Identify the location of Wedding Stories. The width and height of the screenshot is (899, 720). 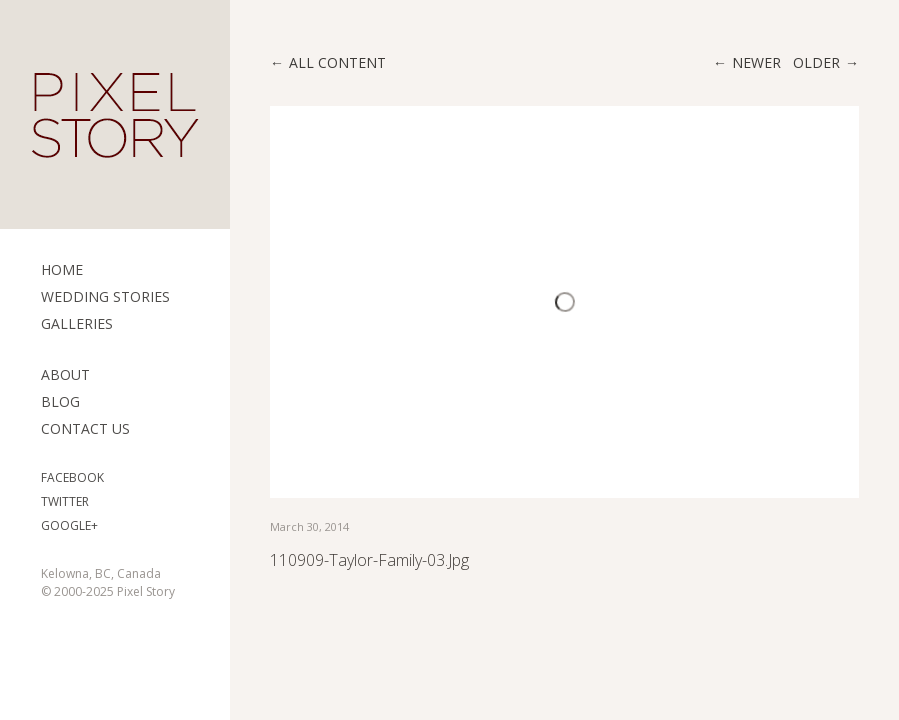
(105, 296).